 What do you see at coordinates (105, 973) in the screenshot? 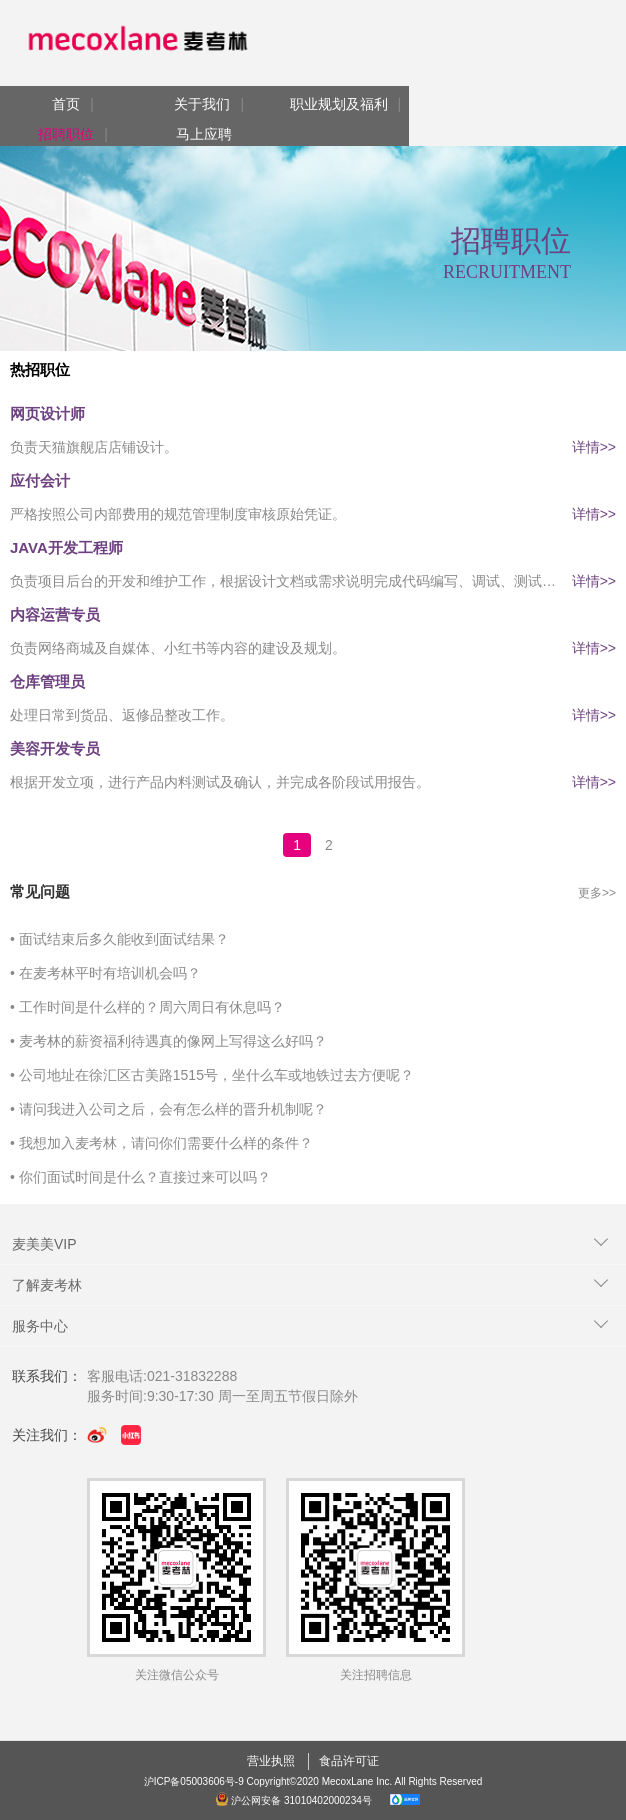
I see `• 在麦考林平时有培训机会吗？` at bounding box center [105, 973].